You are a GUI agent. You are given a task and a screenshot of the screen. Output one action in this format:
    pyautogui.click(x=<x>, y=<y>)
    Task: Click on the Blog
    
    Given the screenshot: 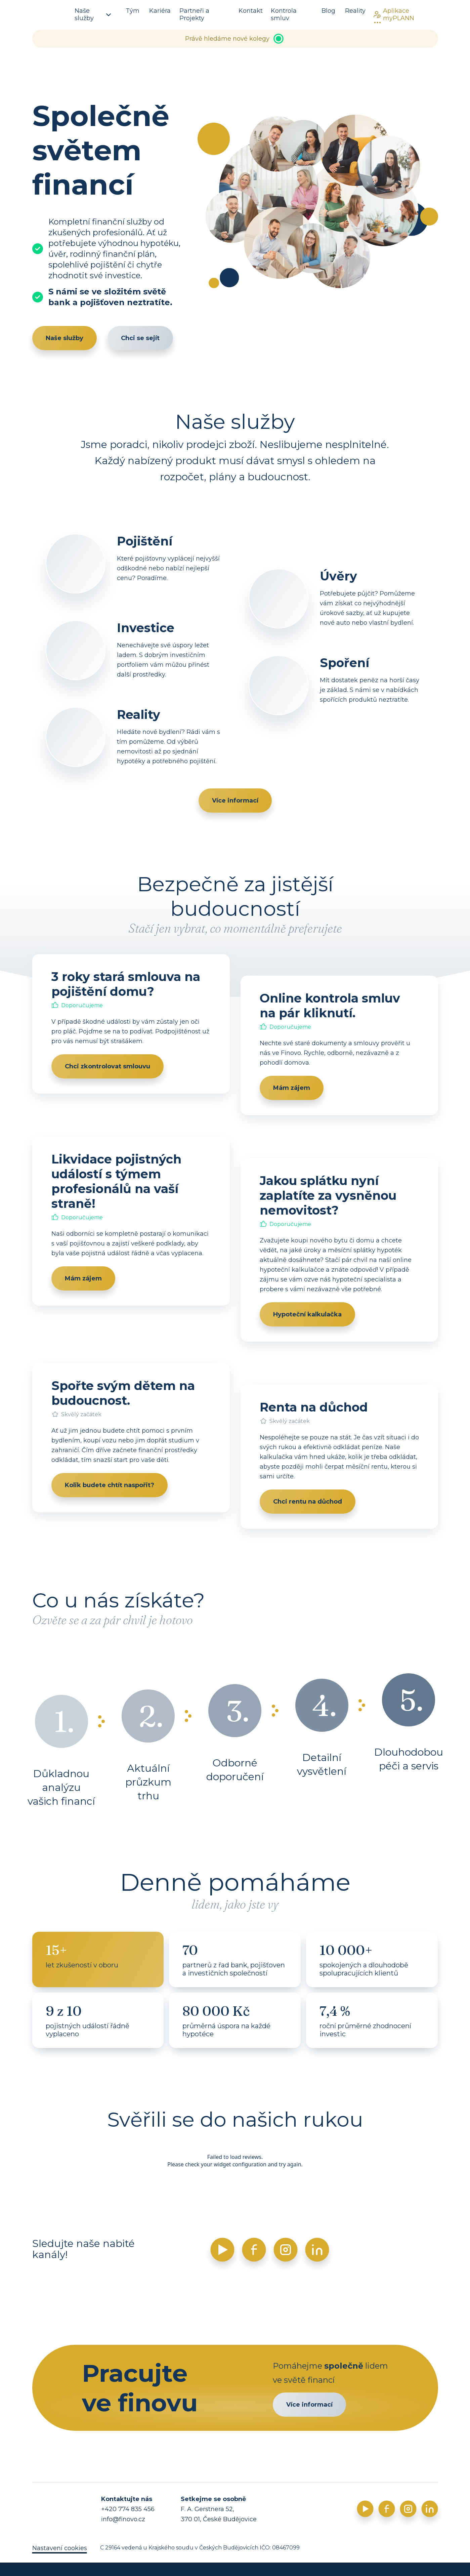 What is the action you would take?
    pyautogui.click(x=328, y=10)
    